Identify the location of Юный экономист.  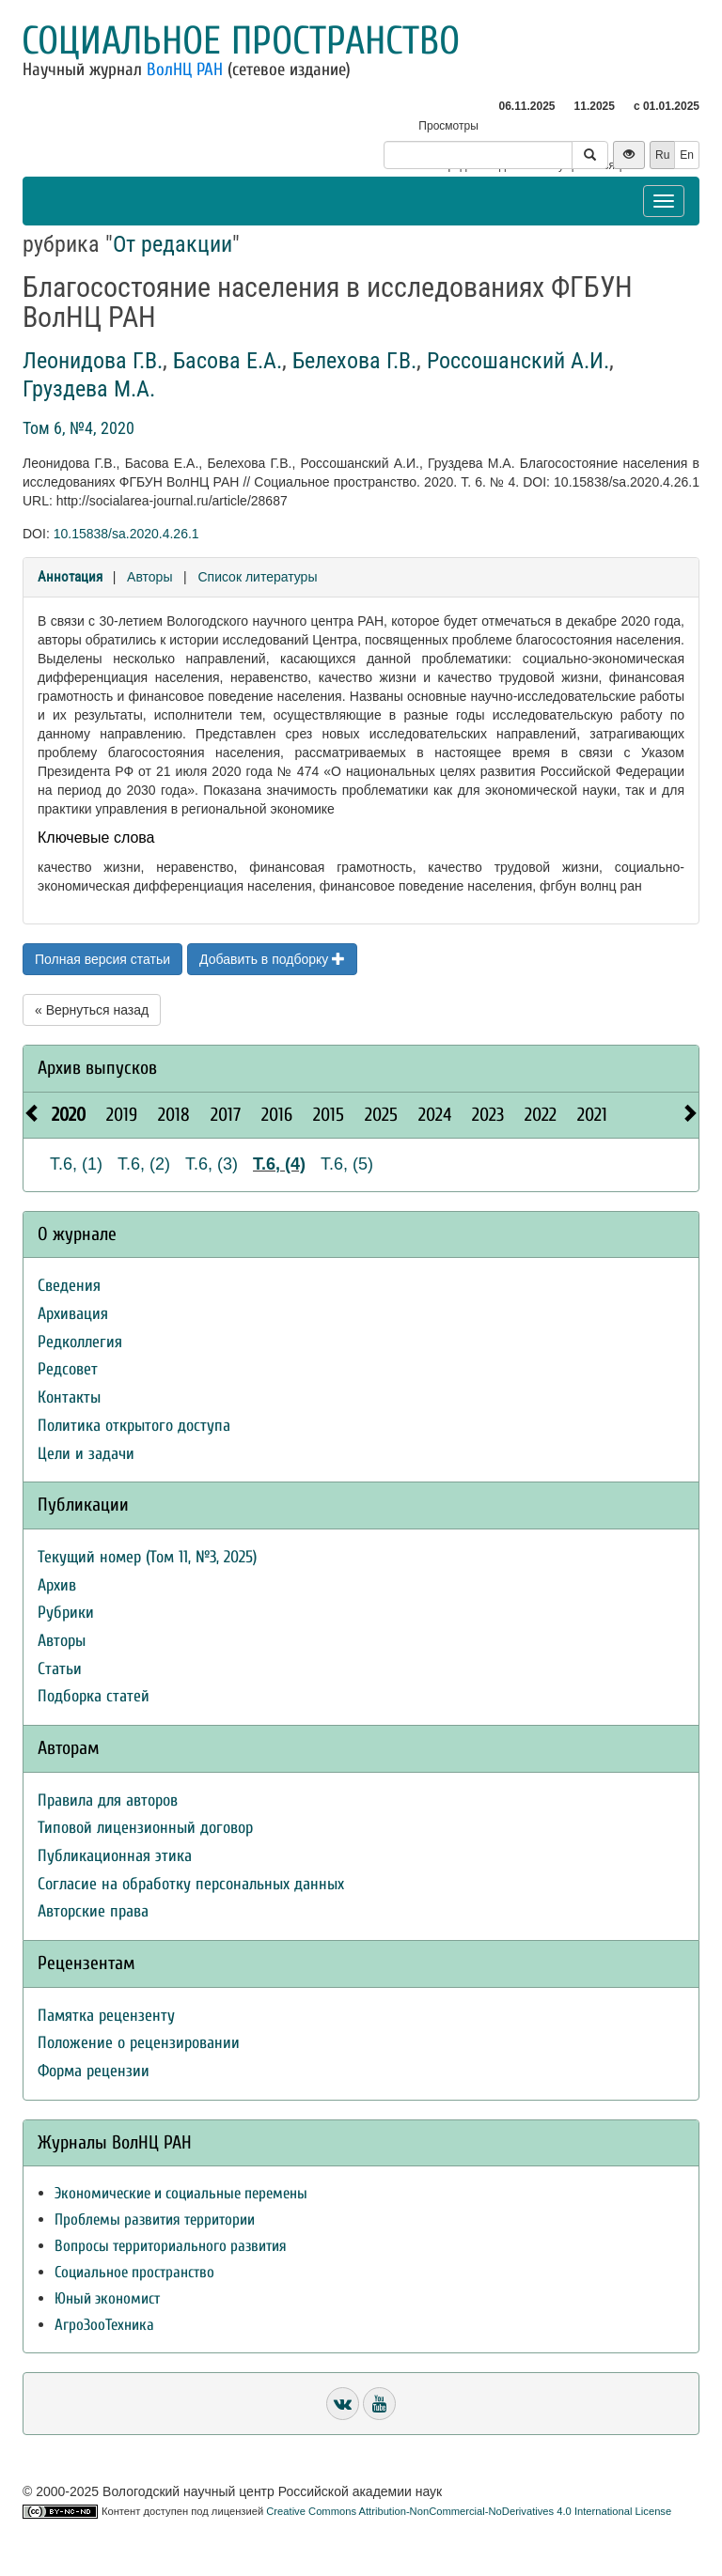
(107, 2298).